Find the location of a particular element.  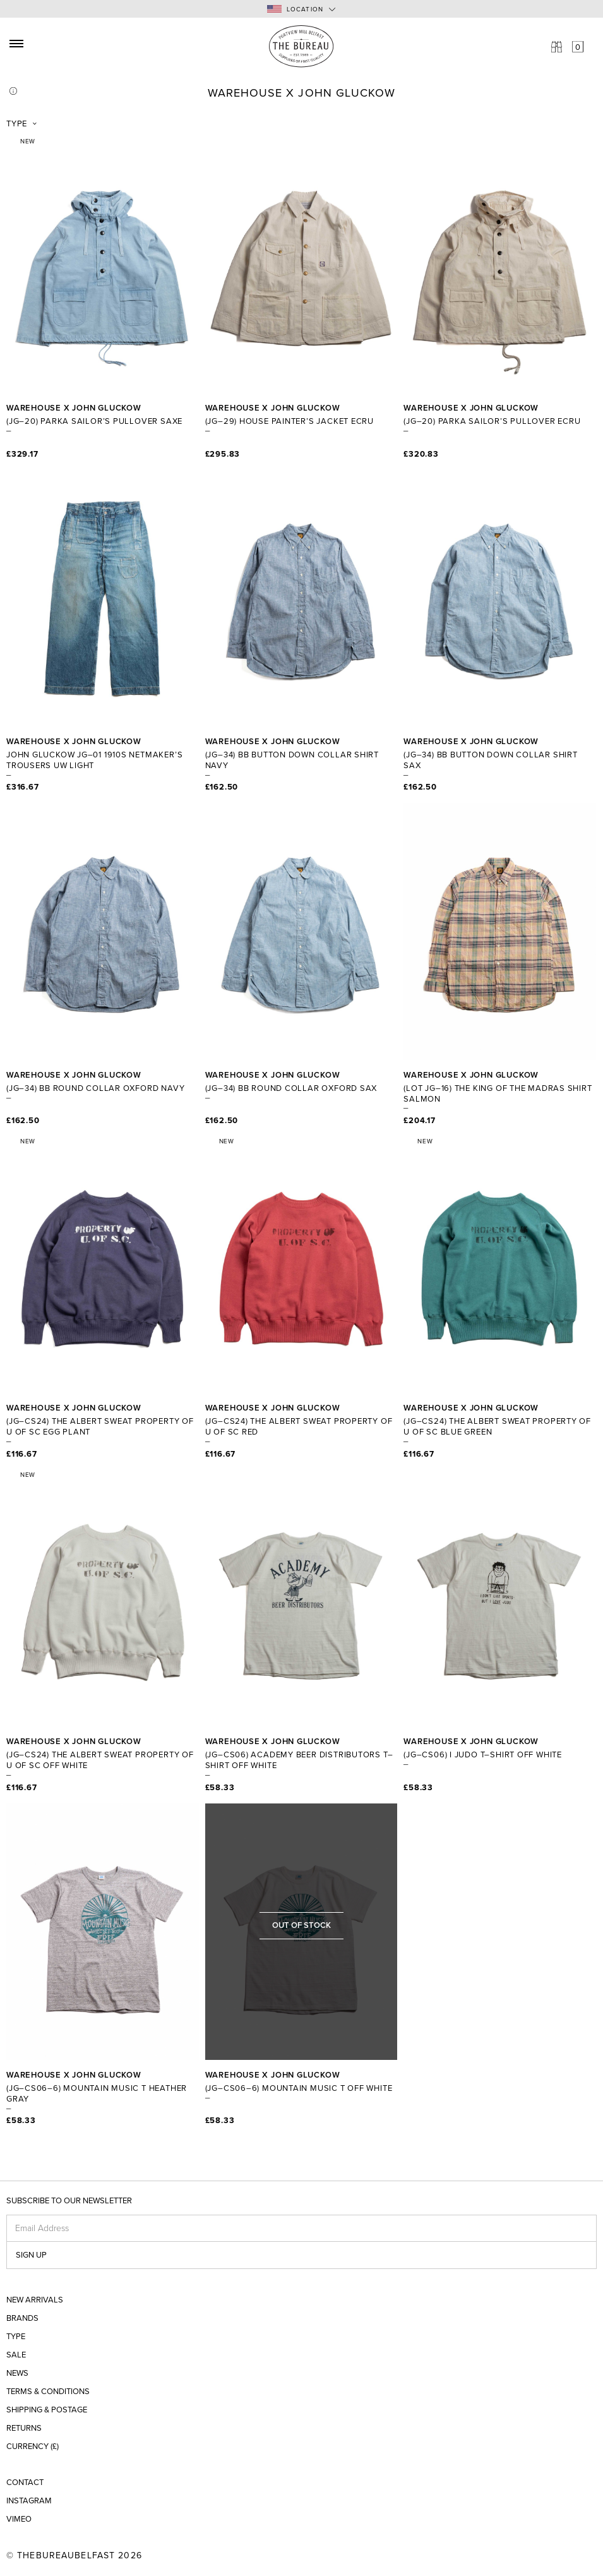

Sale is located at coordinates (16, 2355).